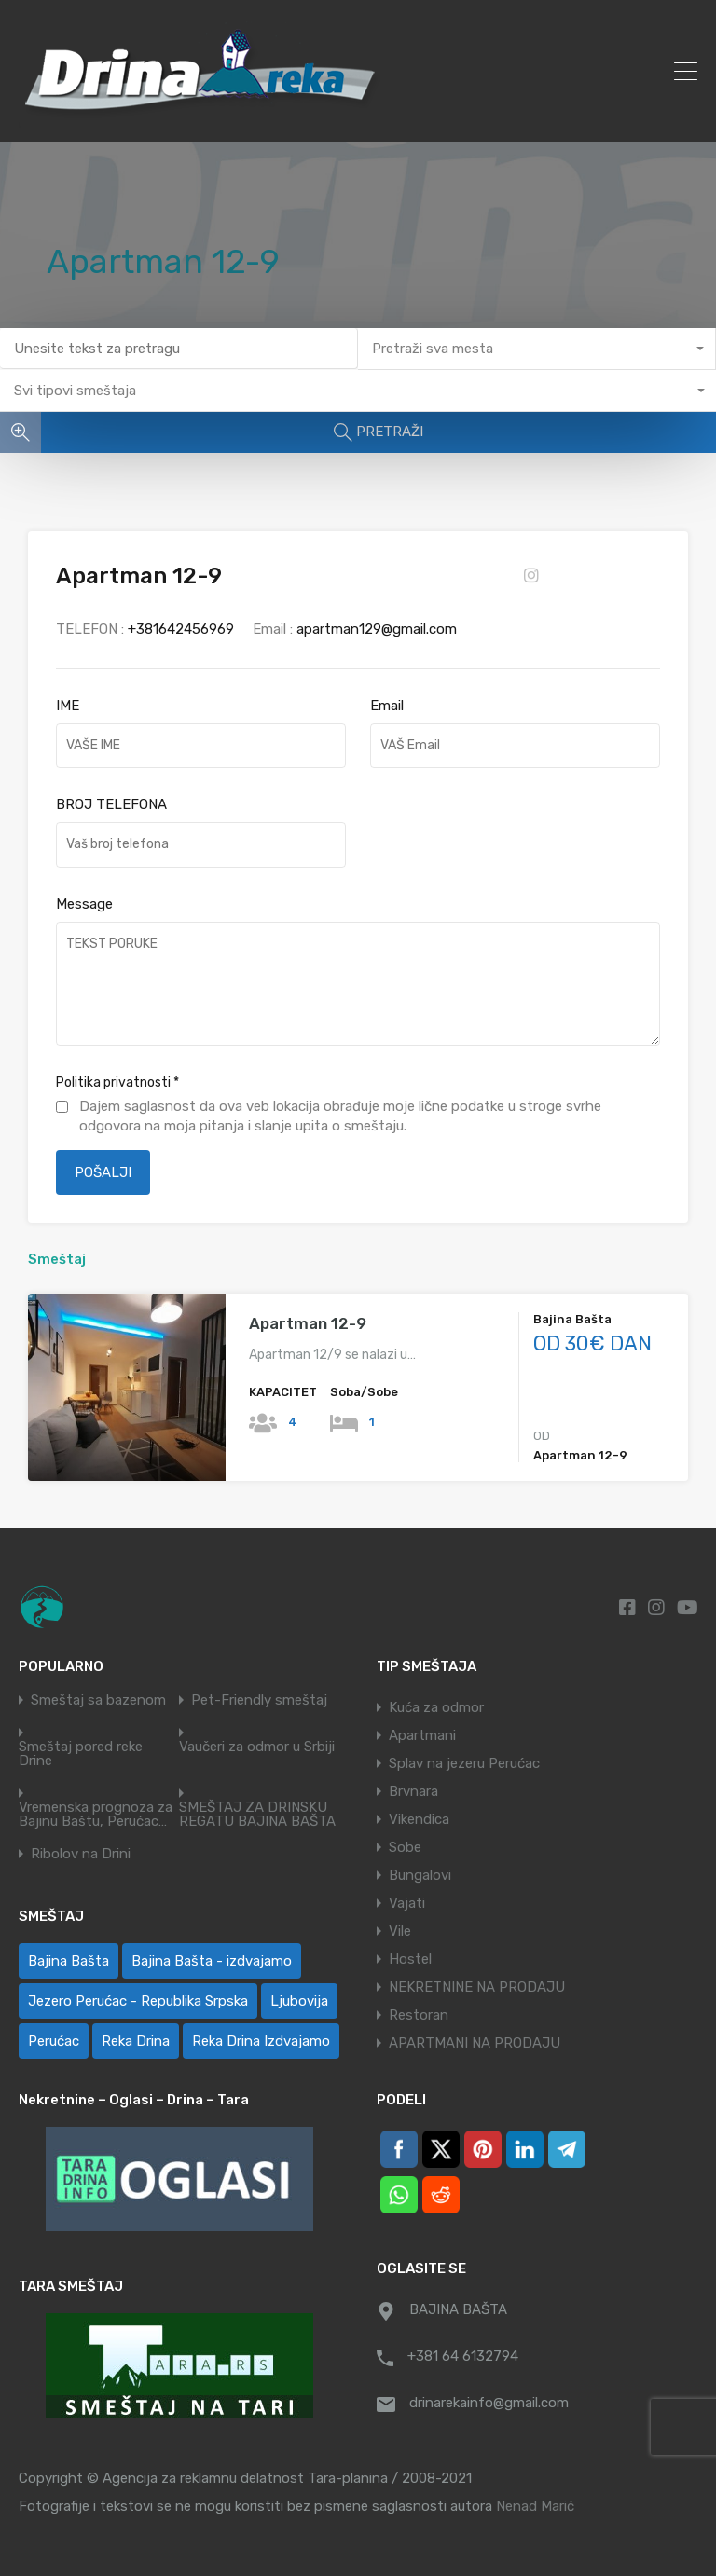  Describe the element at coordinates (410, 1959) in the screenshot. I see `Hostel` at that location.